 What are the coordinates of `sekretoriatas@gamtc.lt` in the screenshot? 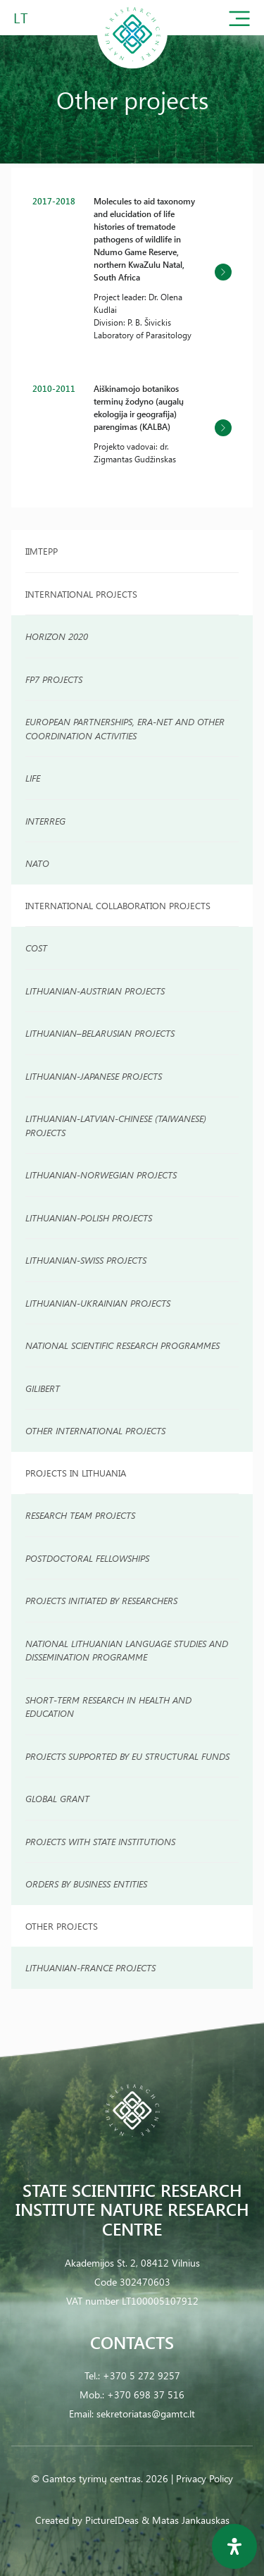 It's located at (145, 2413).